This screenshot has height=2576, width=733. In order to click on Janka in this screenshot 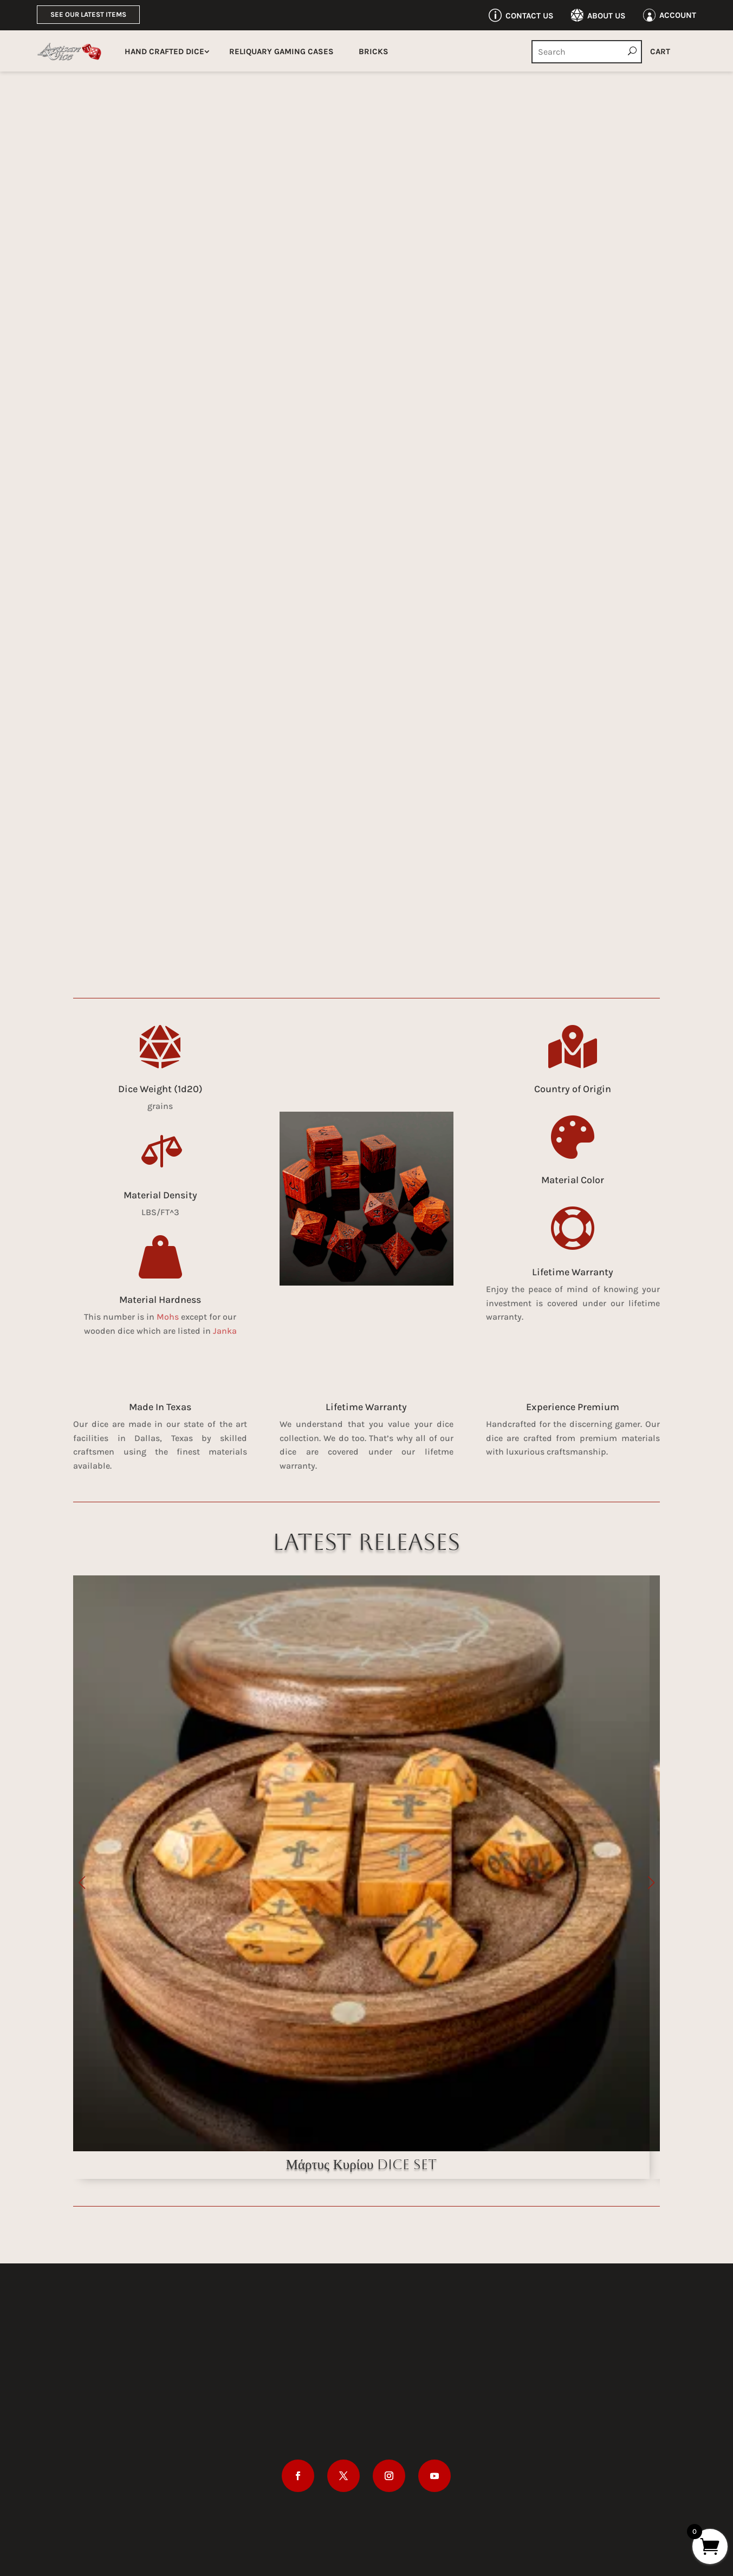, I will do `click(225, 1331)`.